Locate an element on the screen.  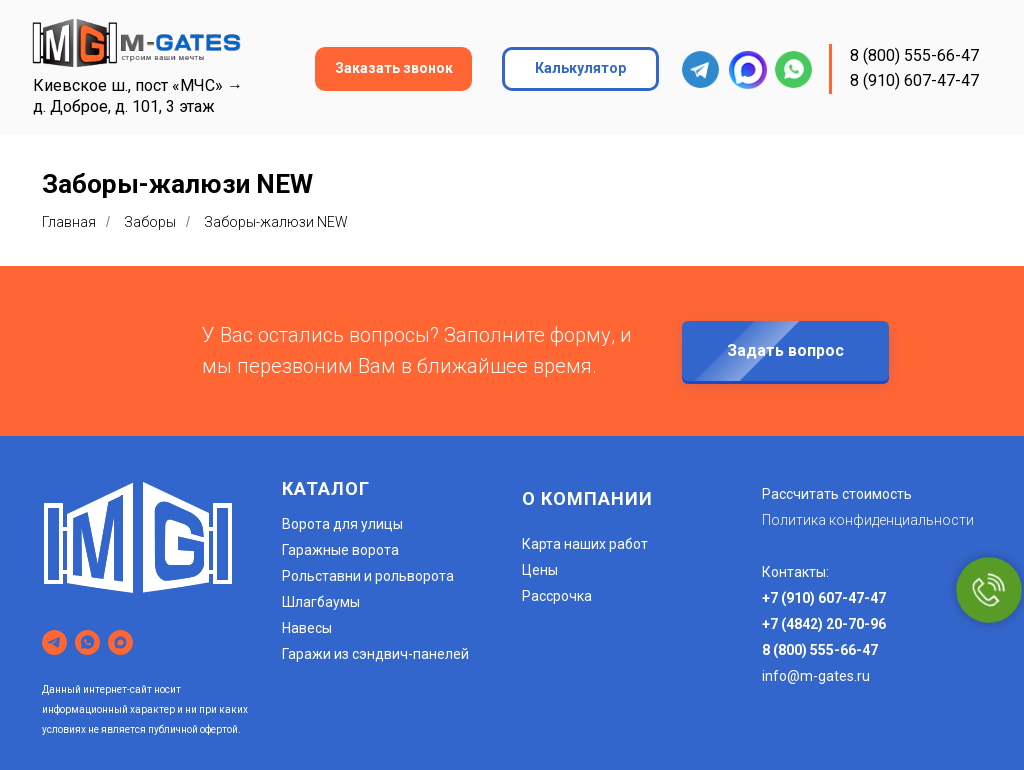
[telegram] is located at coordinates (54, 642).